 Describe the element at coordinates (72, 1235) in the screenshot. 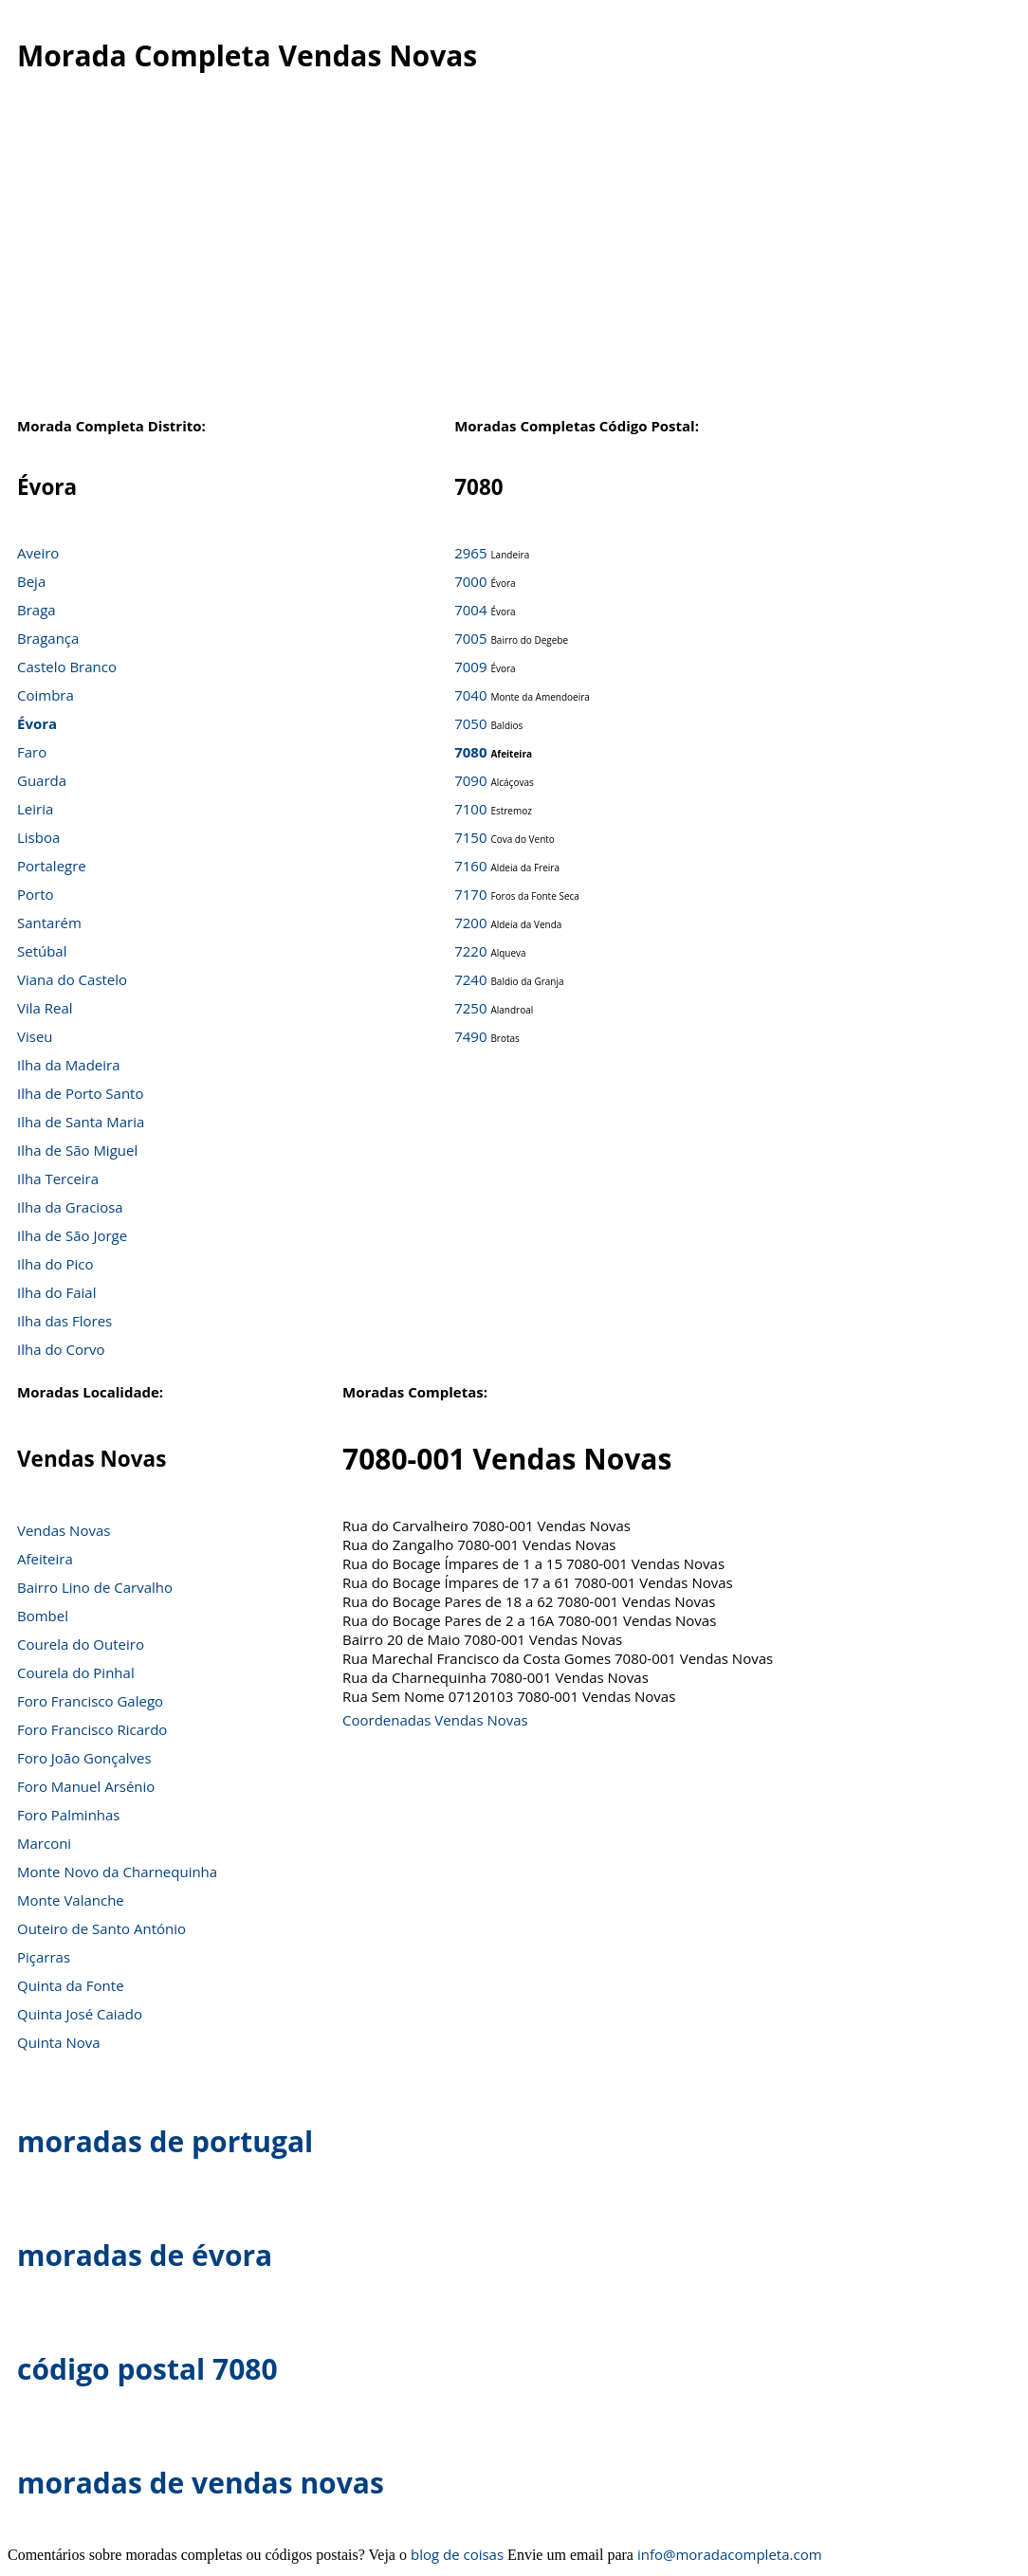

I see `Ilha de São Jorge` at that location.